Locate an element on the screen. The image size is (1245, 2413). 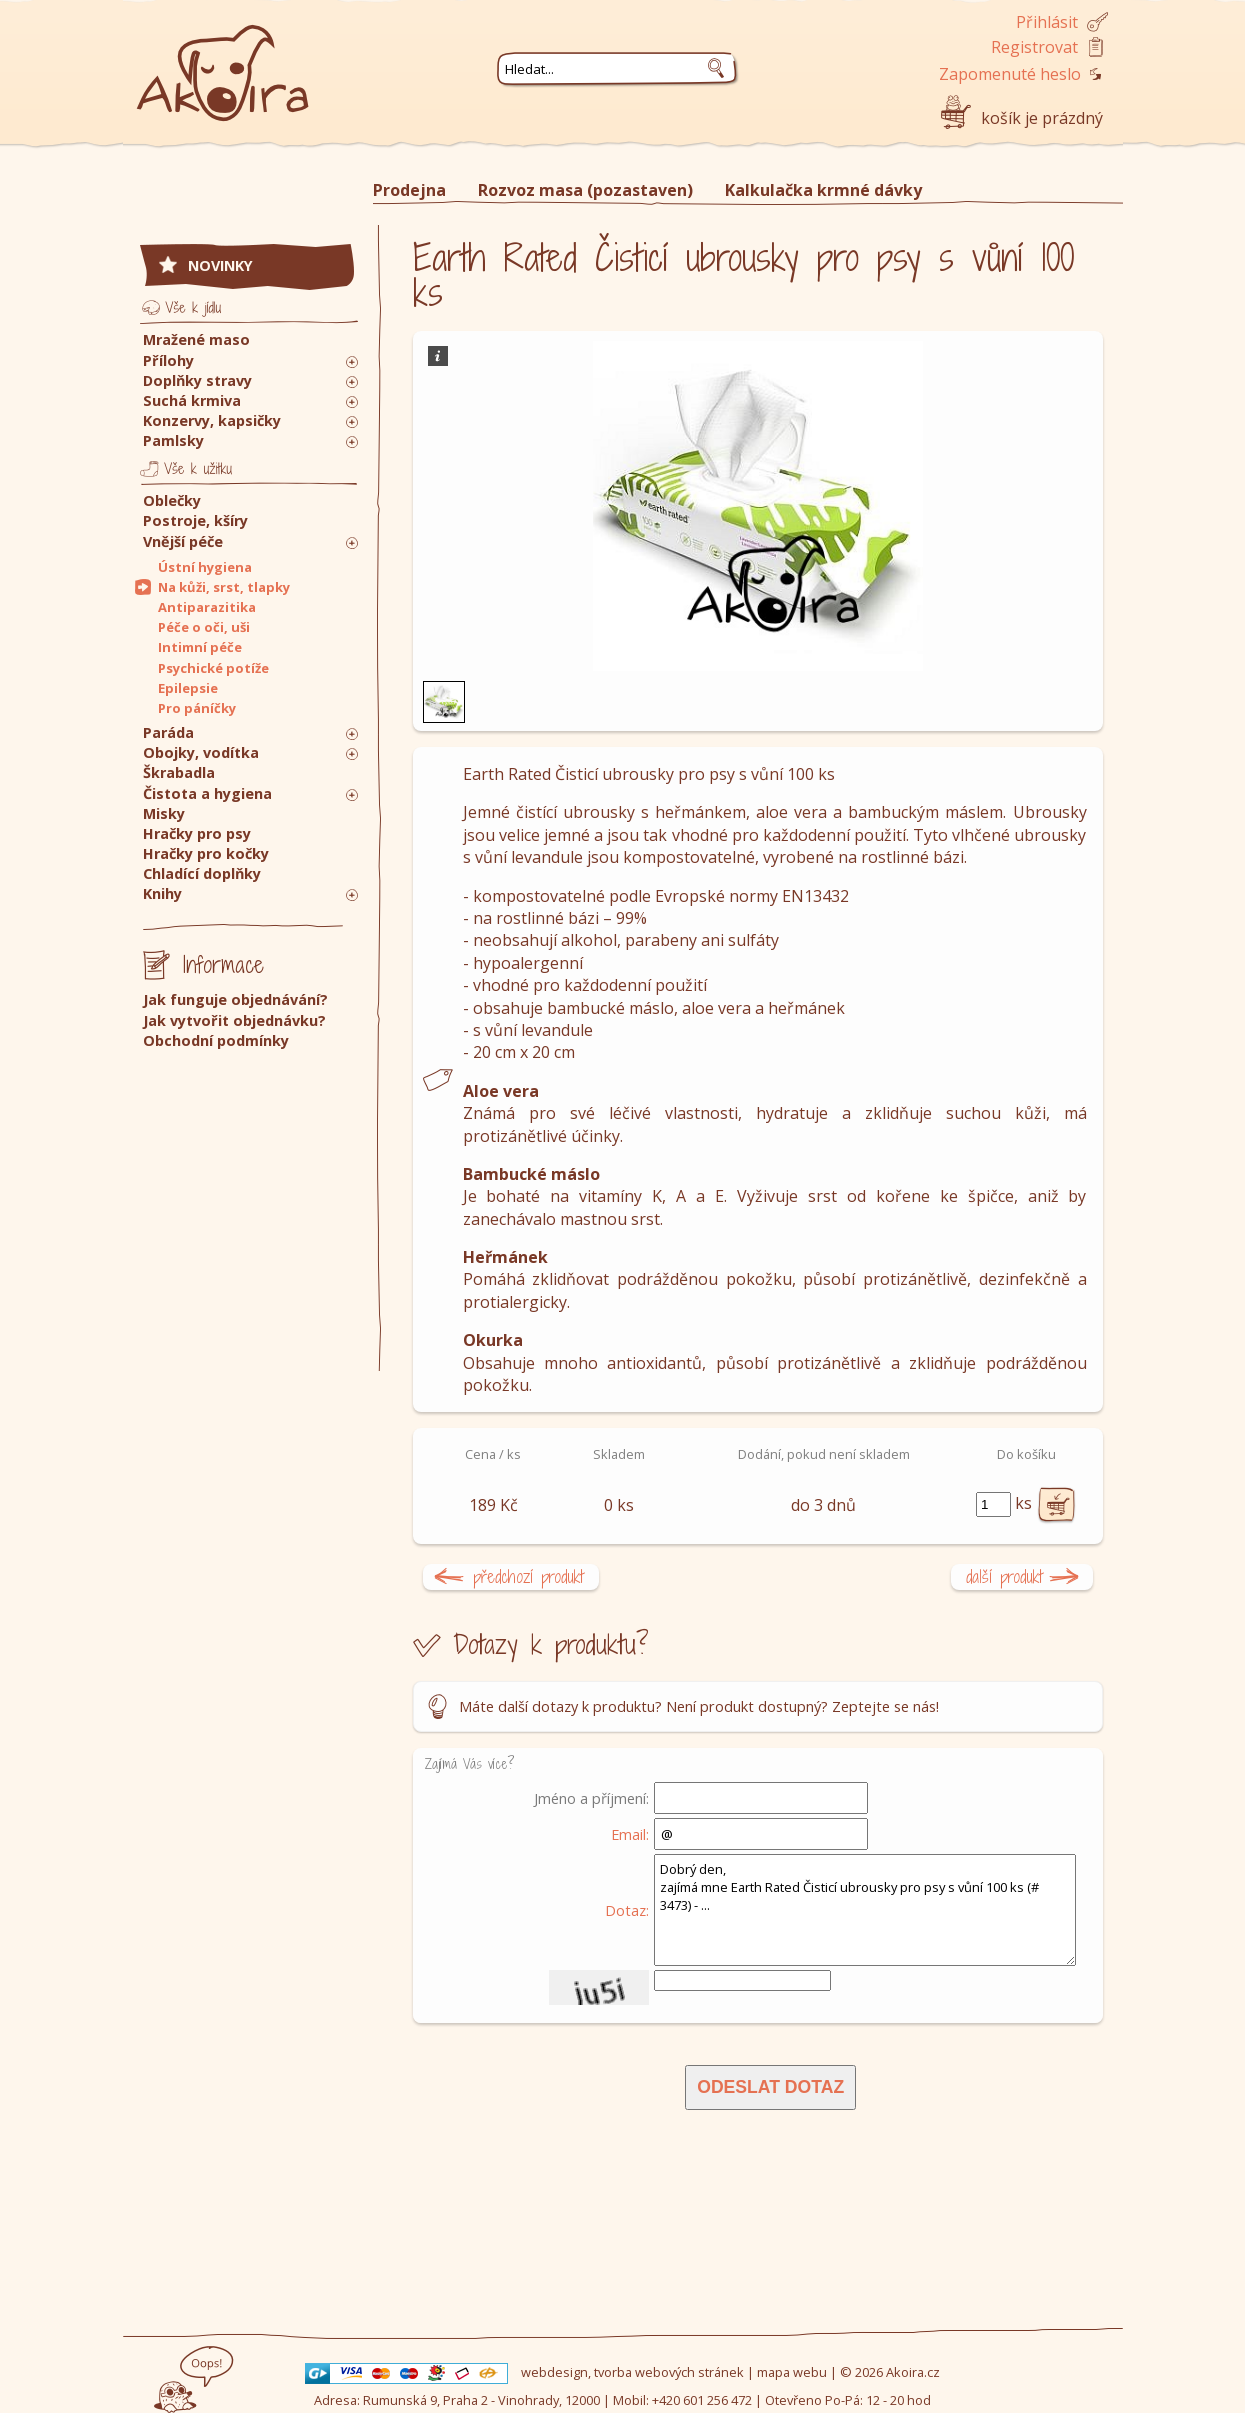
Dobrý den, zajímá mne Earth Rated Čisticí ubrousky pro psy s vůní 100 ks (# 3473) - ... is located at coordinates (865, 1910).